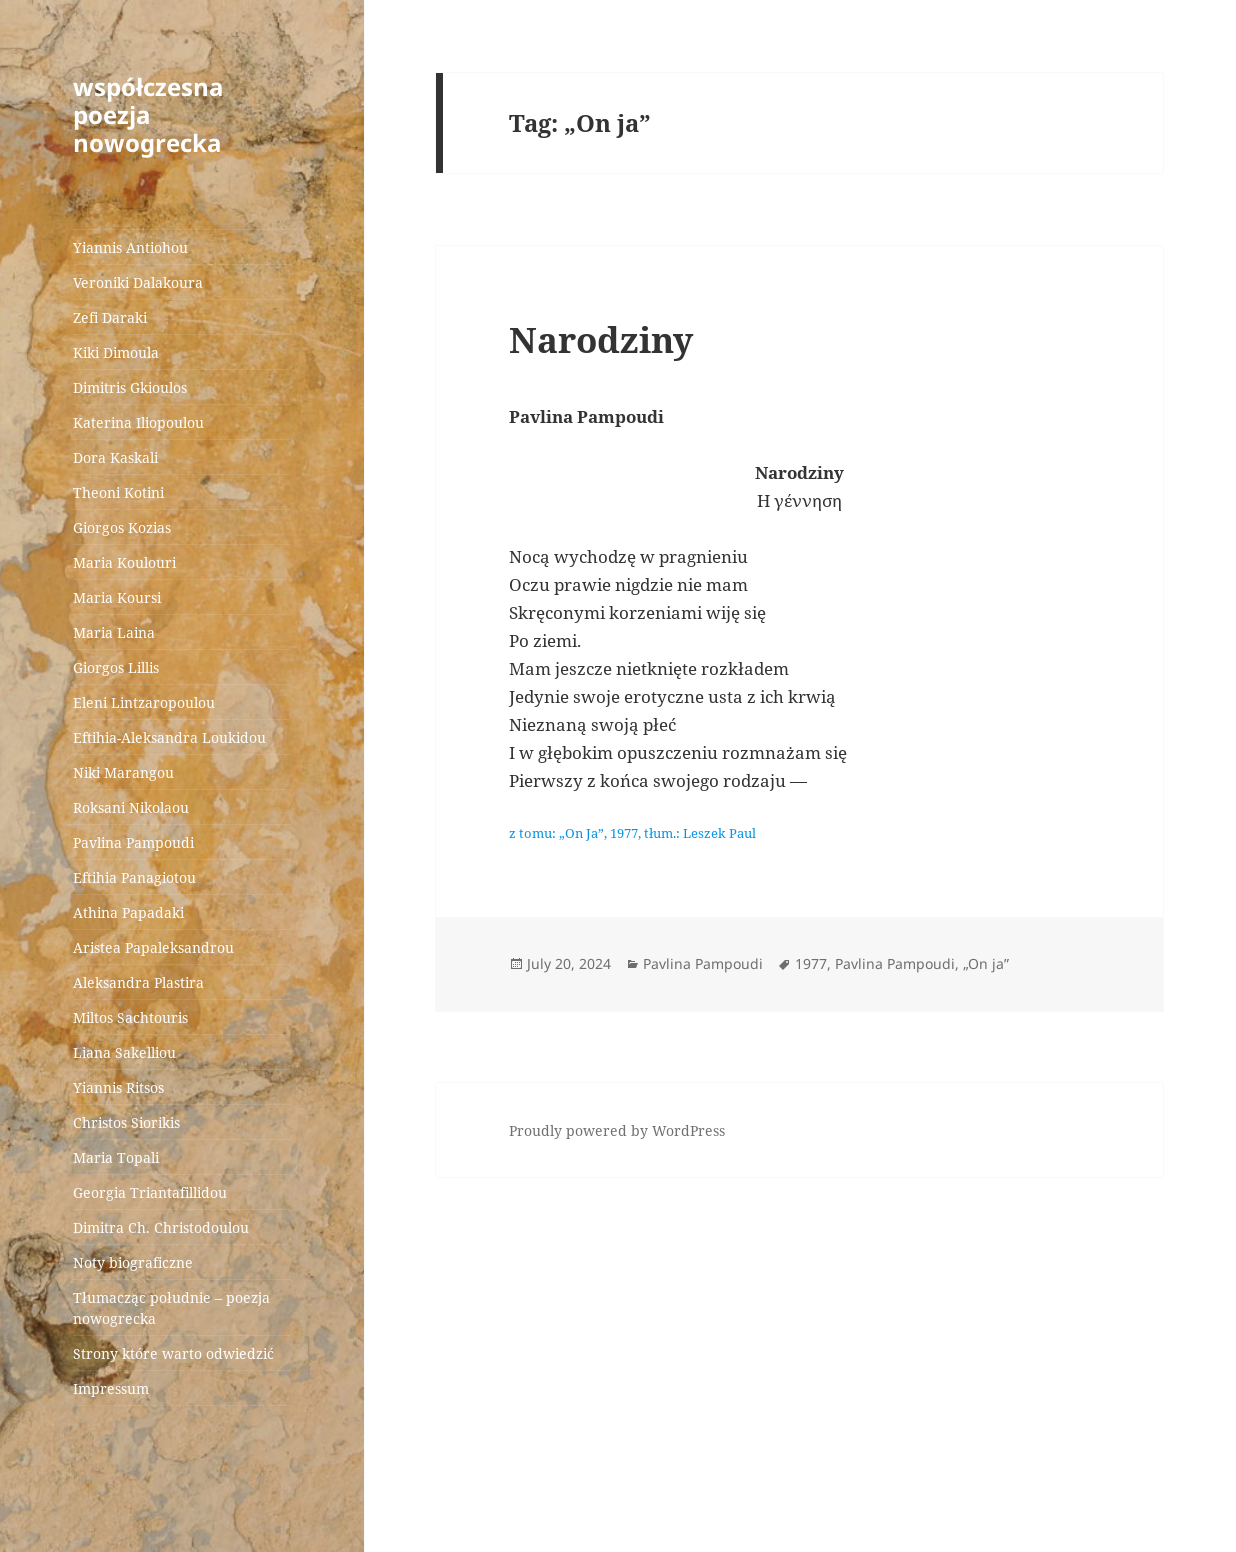 The width and height of the screenshot is (1236, 1552). I want to click on Zefi Daraki, so click(110, 317).